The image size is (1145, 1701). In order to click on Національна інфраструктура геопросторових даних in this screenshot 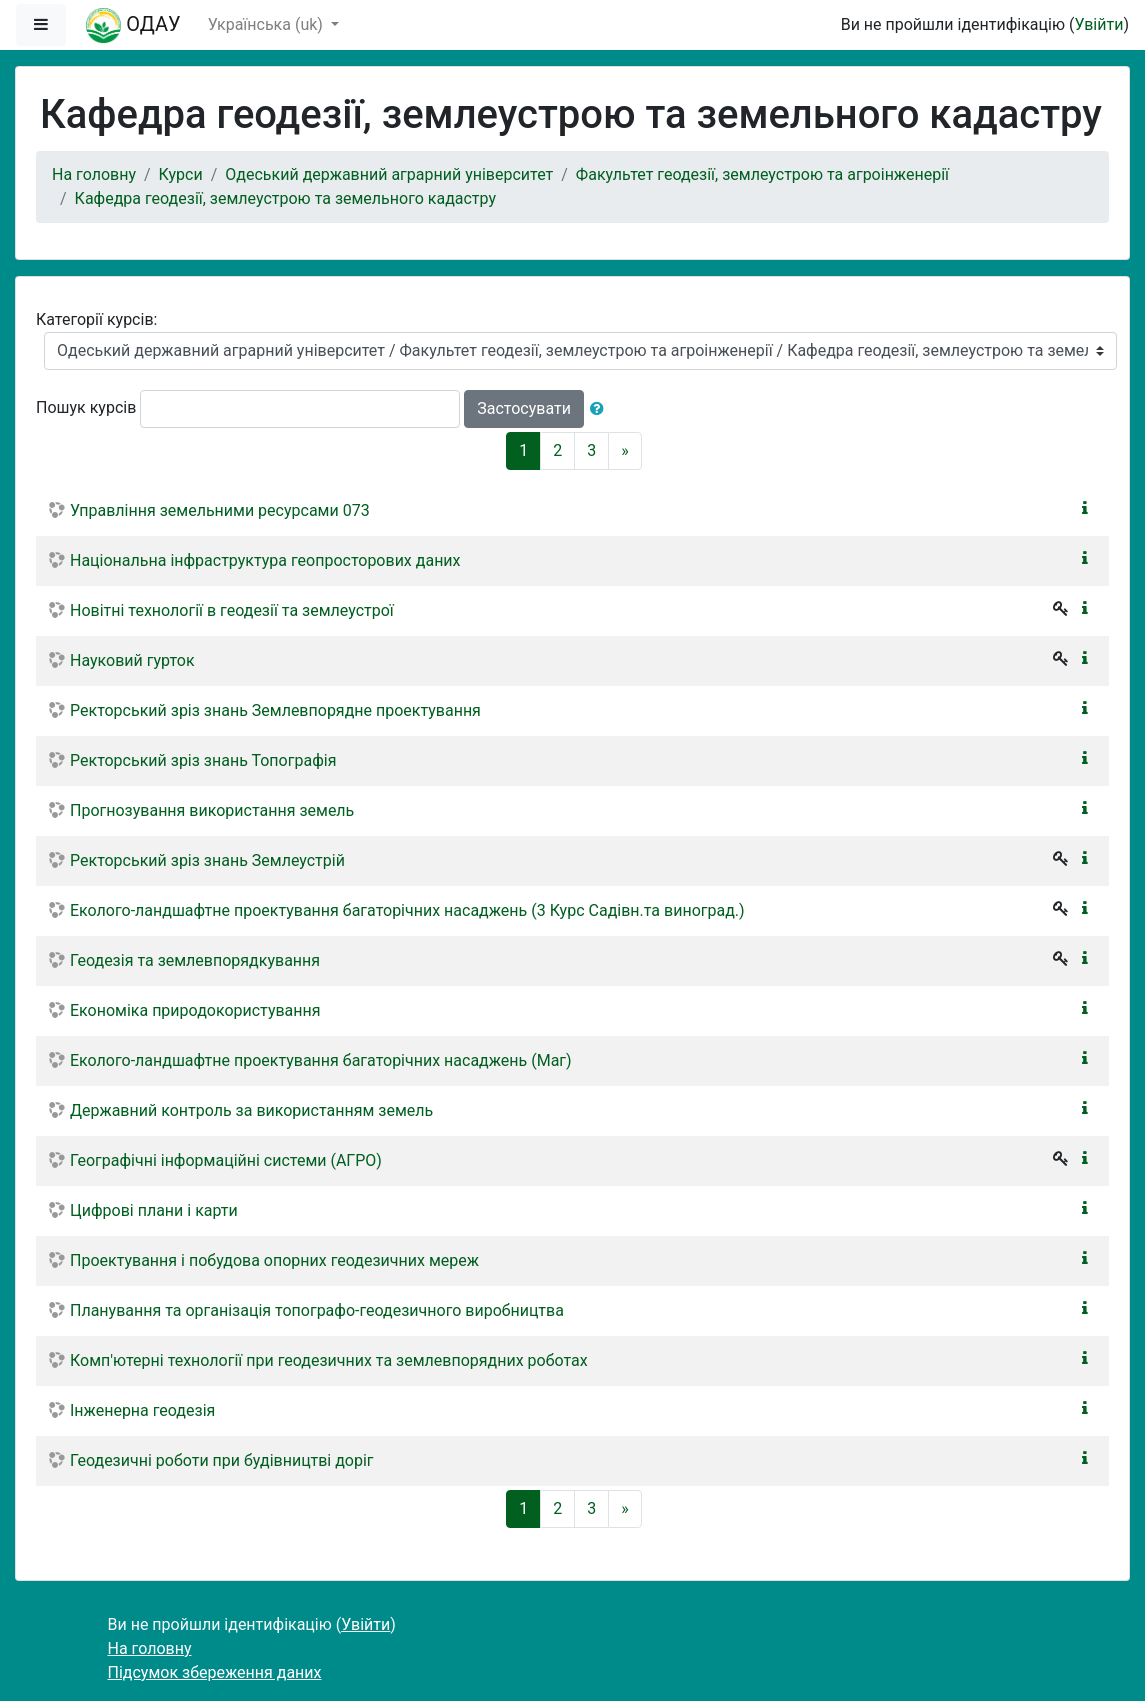, I will do `click(265, 560)`.